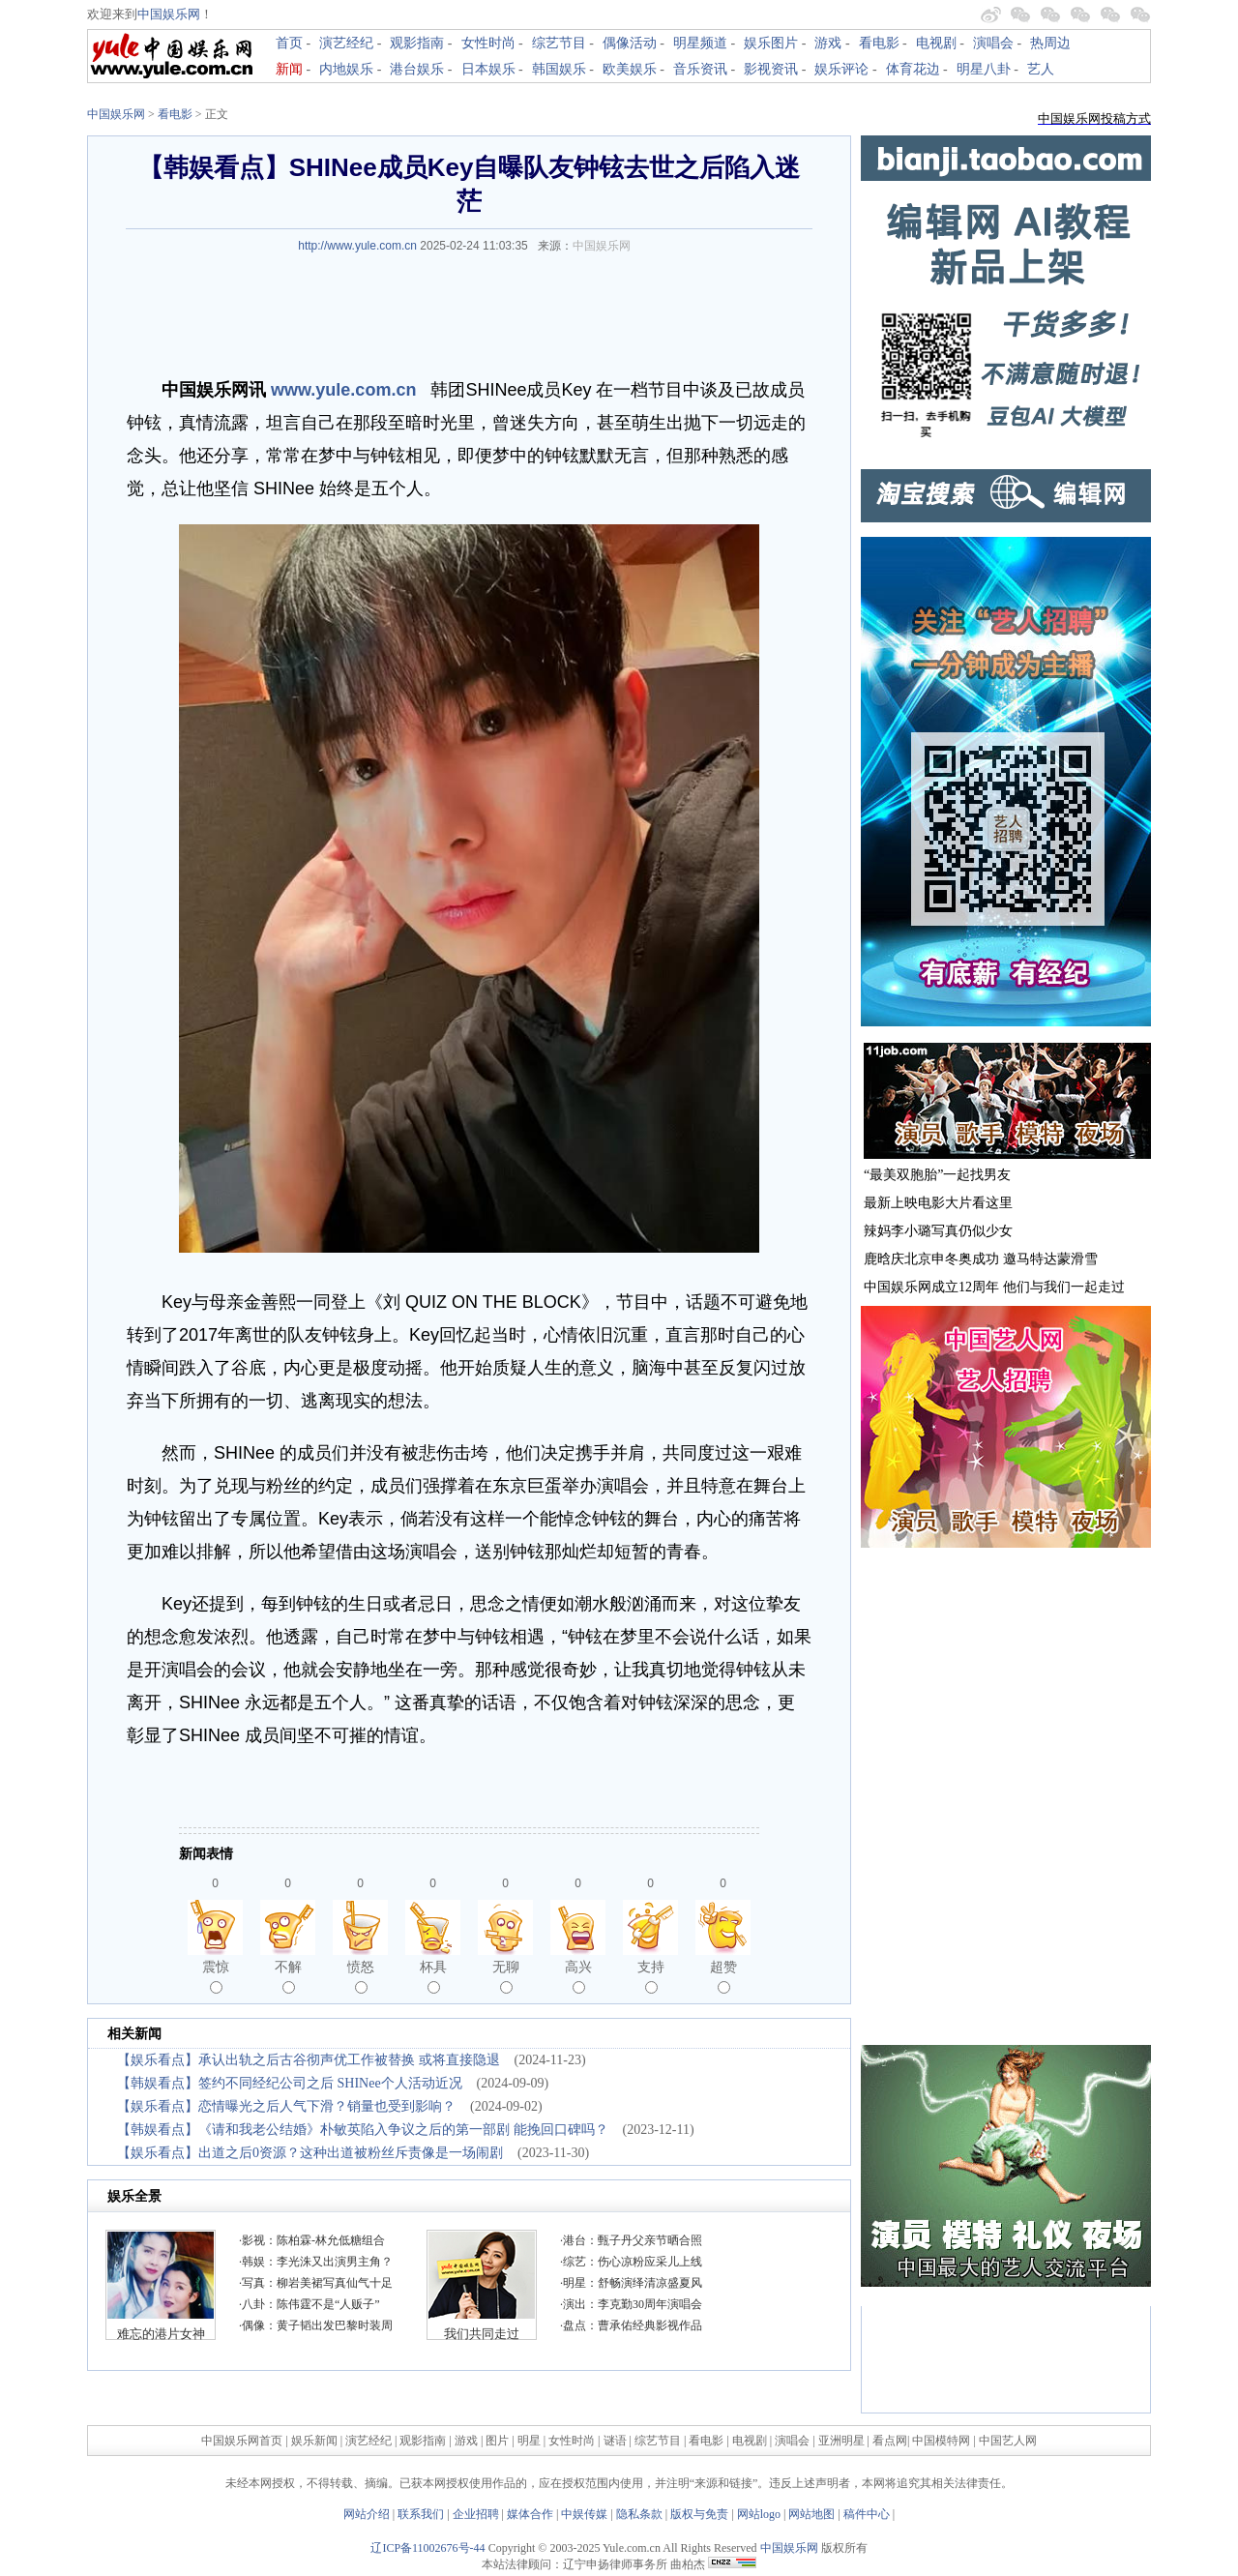 The height and width of the screenshot is (2576, 1238). Describe the element at coordinates (700, 69) in the screenshot. I see `音乐资讯` at that location.